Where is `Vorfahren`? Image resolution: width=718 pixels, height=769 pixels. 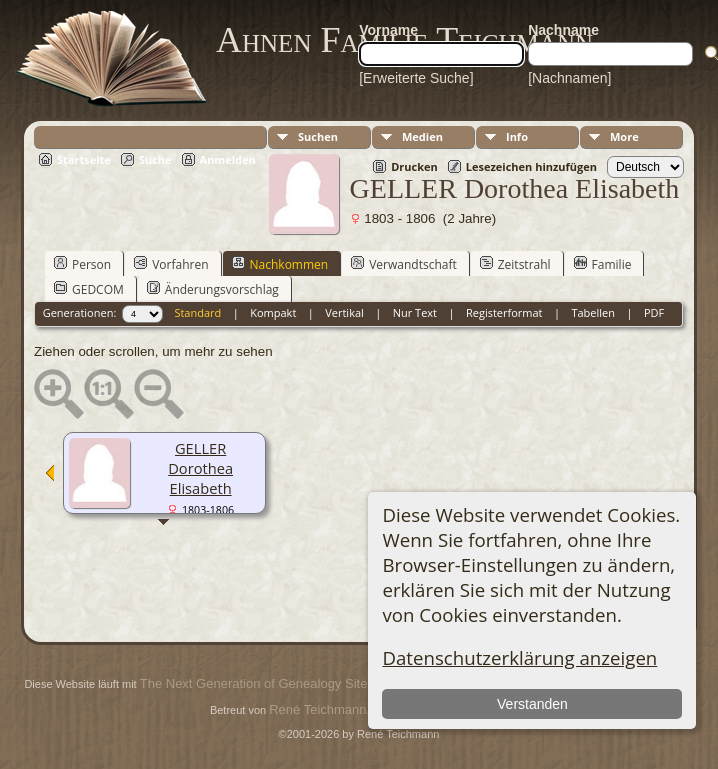
Vorfahren is located at coordinates (171, 264).